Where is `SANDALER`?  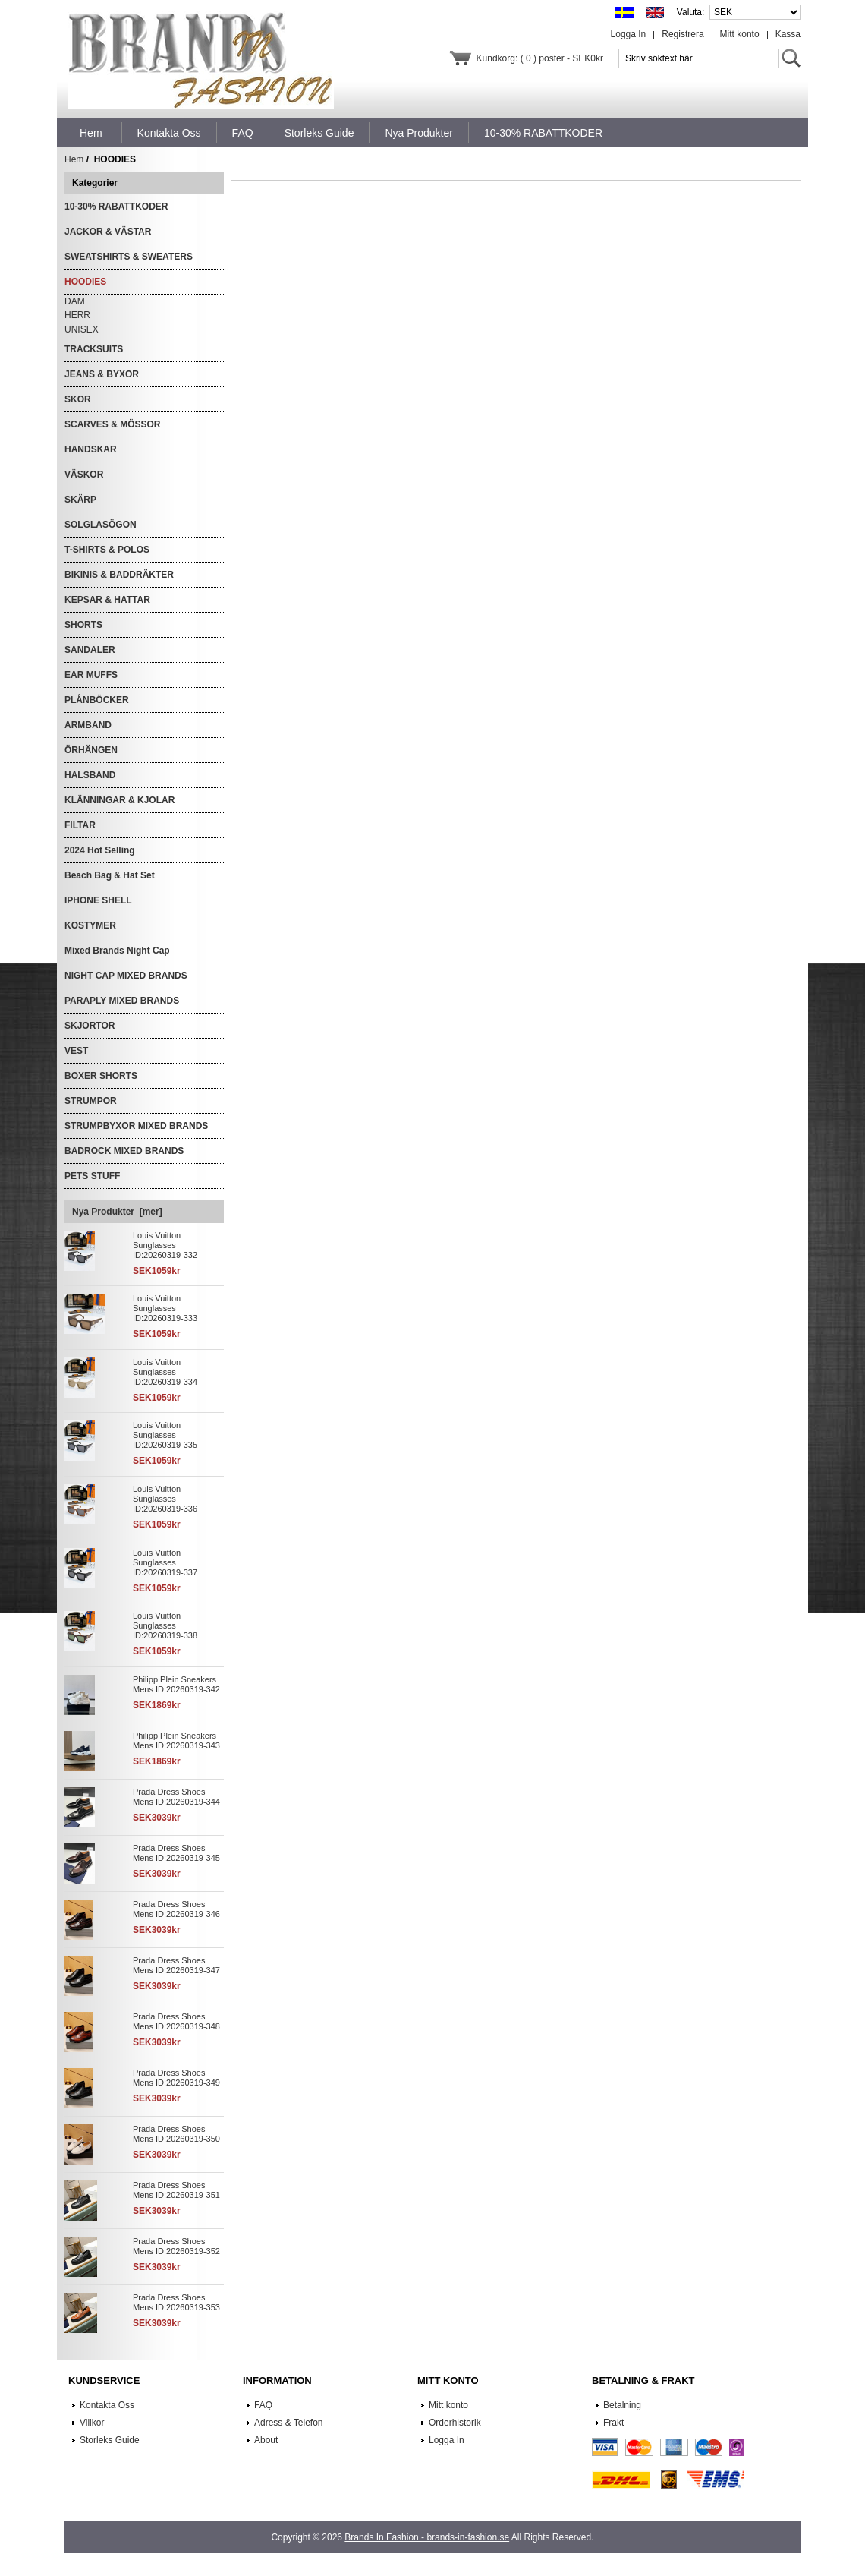
SANDALER is located at coordinates (89, 650).